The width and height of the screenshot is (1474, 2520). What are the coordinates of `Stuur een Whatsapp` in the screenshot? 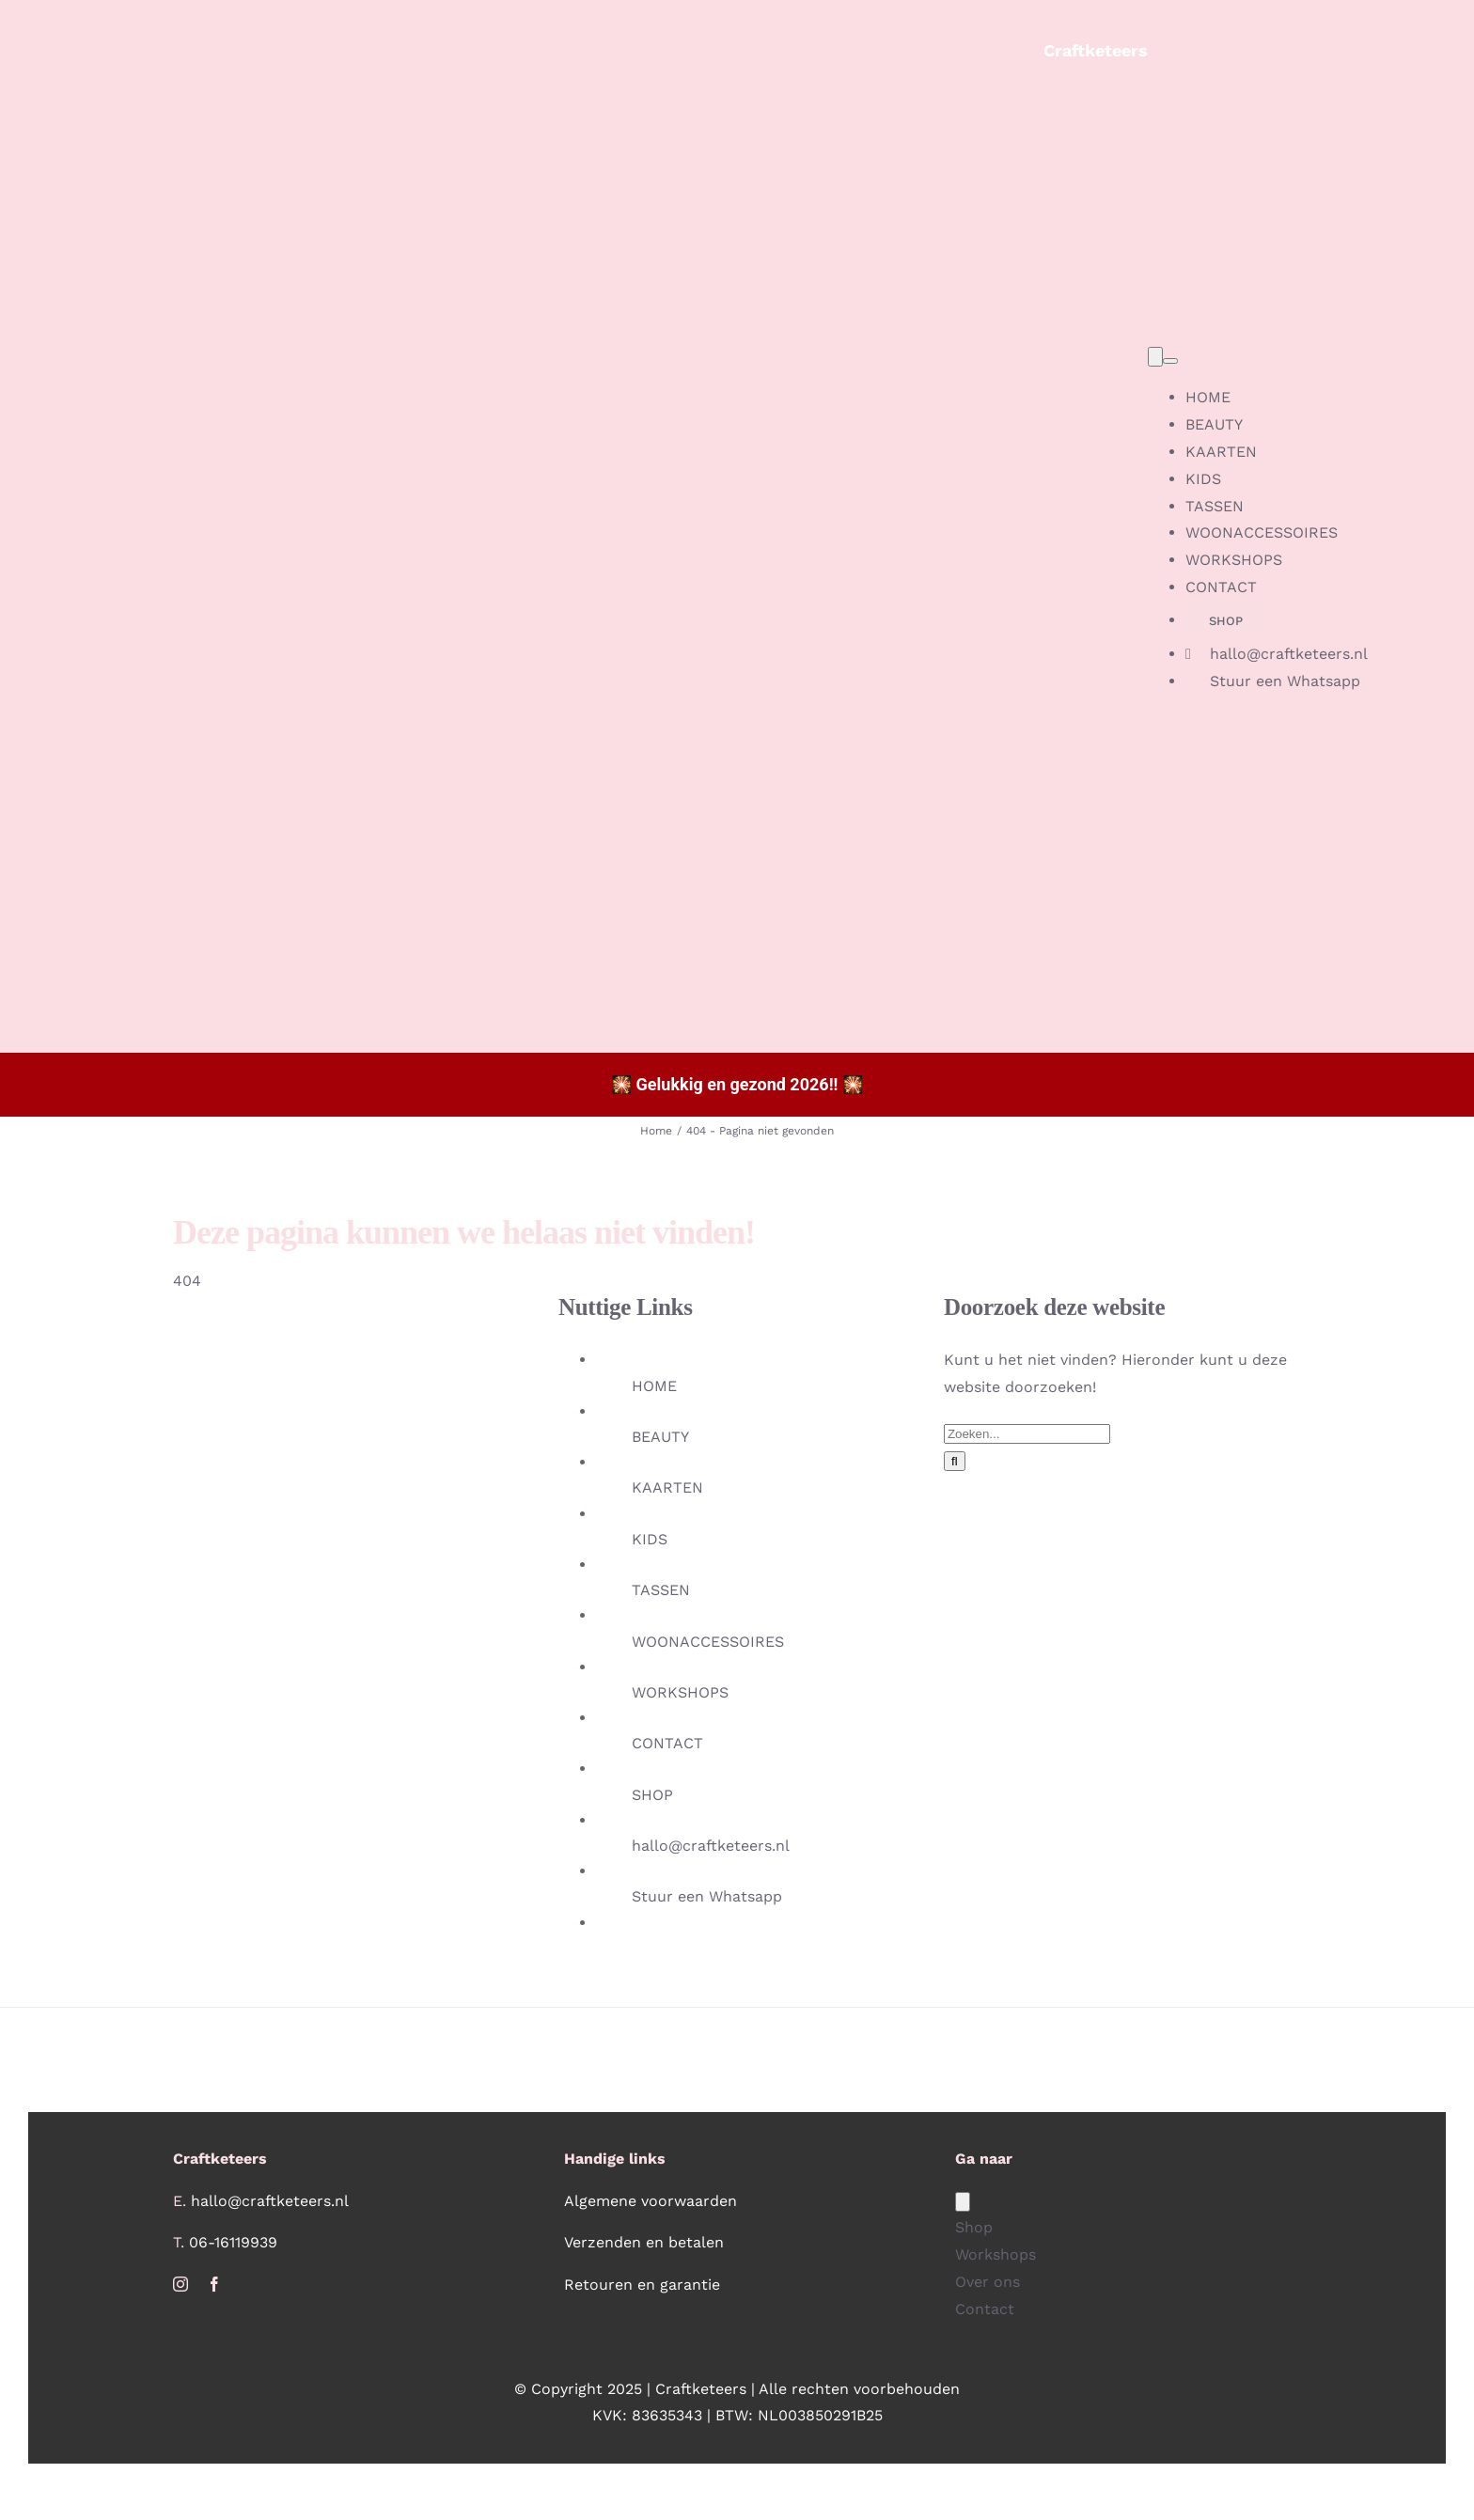 It's located at (707, 1896).